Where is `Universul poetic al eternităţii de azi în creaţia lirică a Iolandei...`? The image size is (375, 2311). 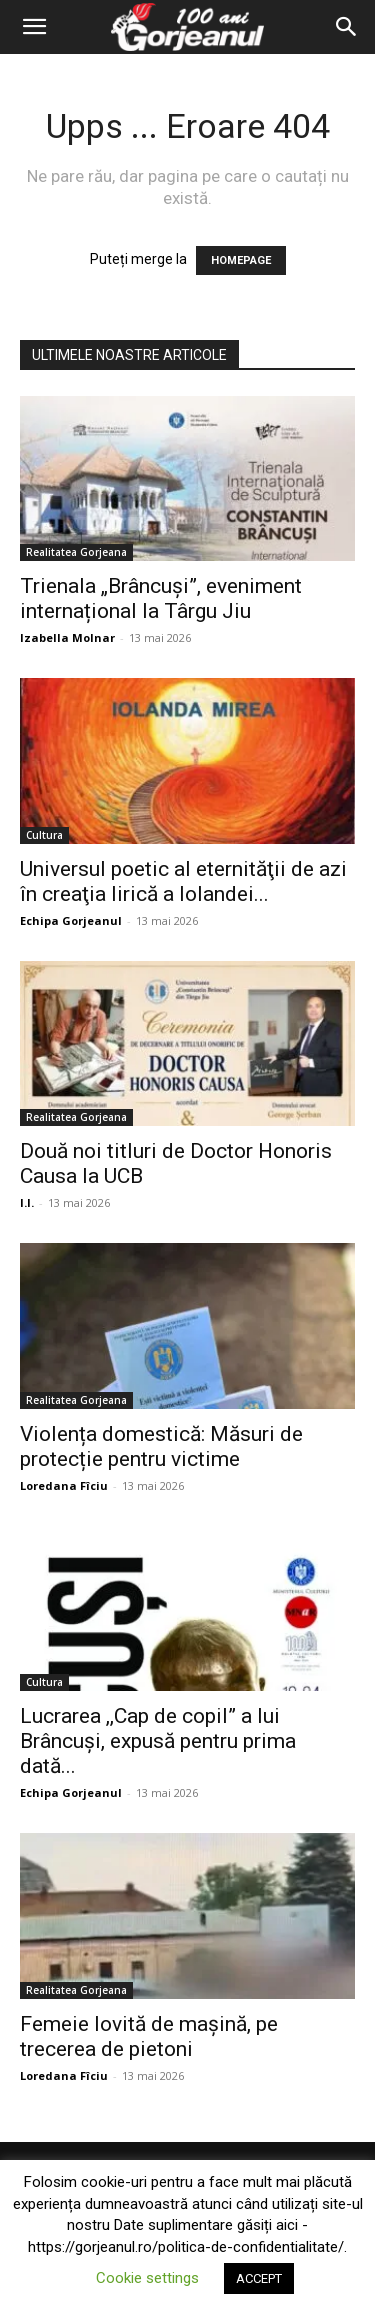 Universul poetic al eternităţii de azi în creaţia lirică a Iolandei... is located at coordinates (183, 881).